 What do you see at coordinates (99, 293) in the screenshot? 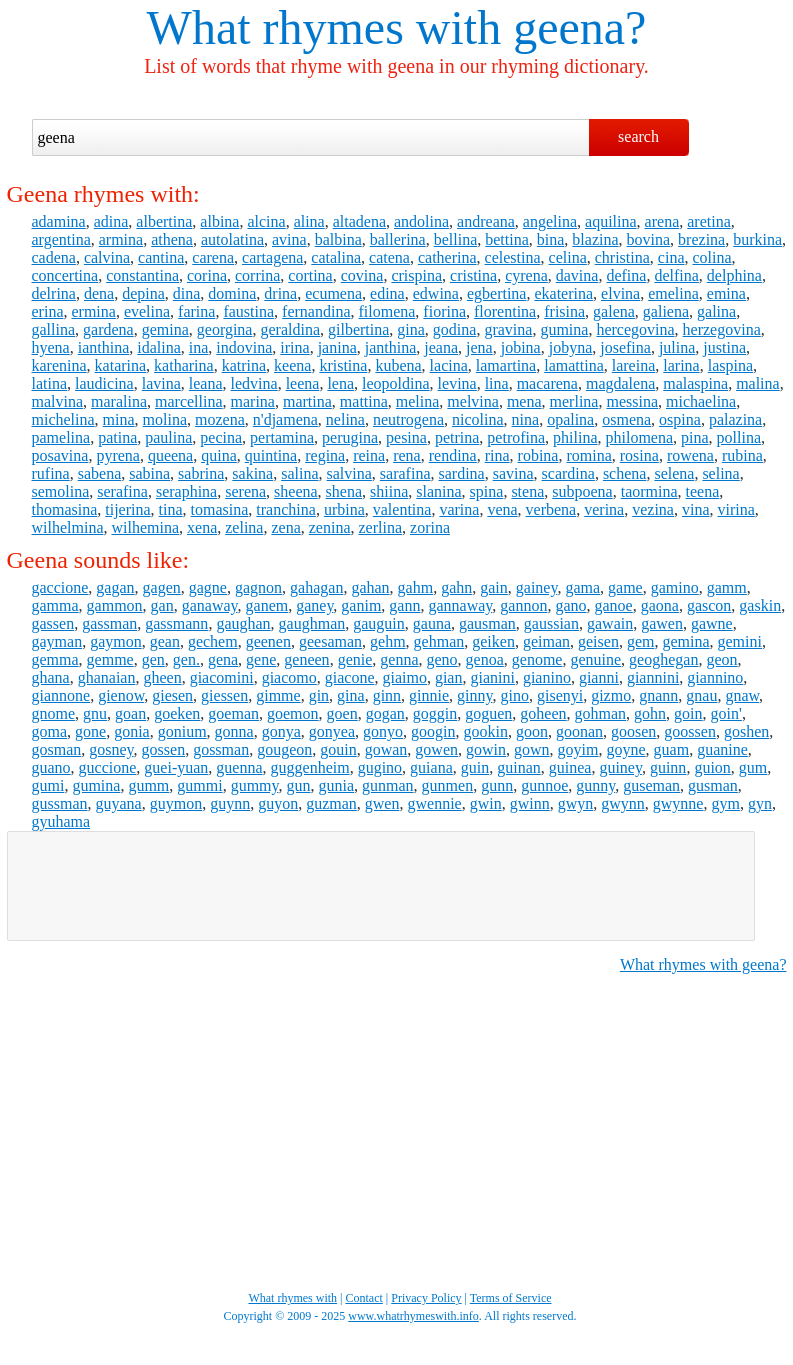
I see `dena` at bounding box center [99, 293].